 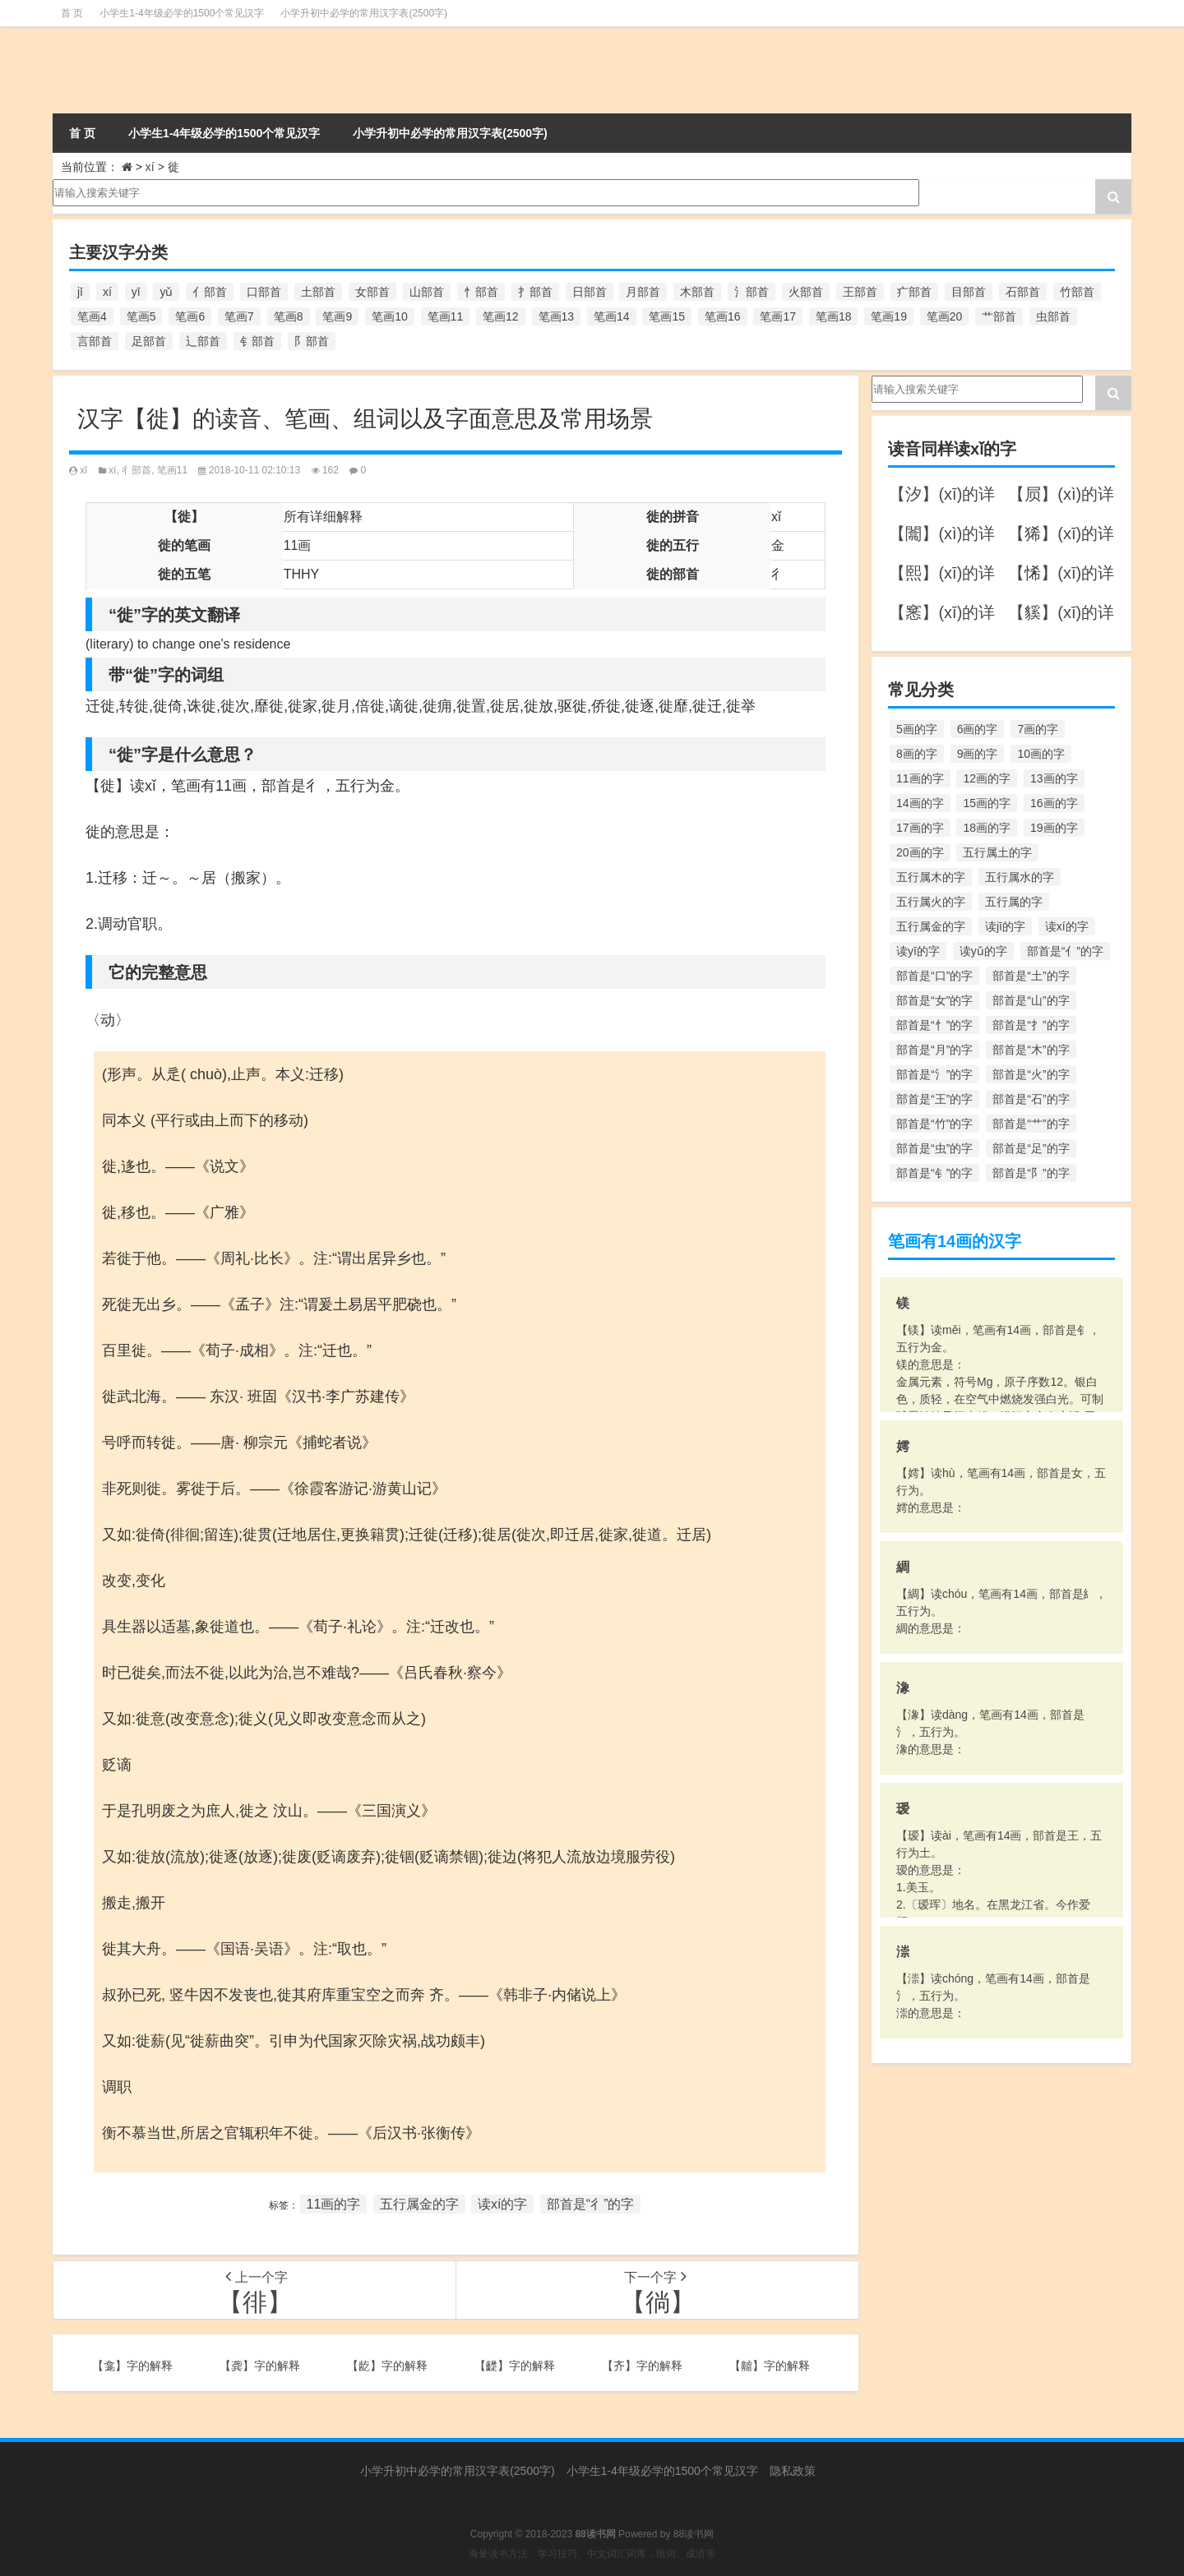 What do you see at coordinates (983, 951) in the screenshot?
I see `读yǔ的字 [读yǔ的字 (170个项目)]` at bounding box center [983, 951].